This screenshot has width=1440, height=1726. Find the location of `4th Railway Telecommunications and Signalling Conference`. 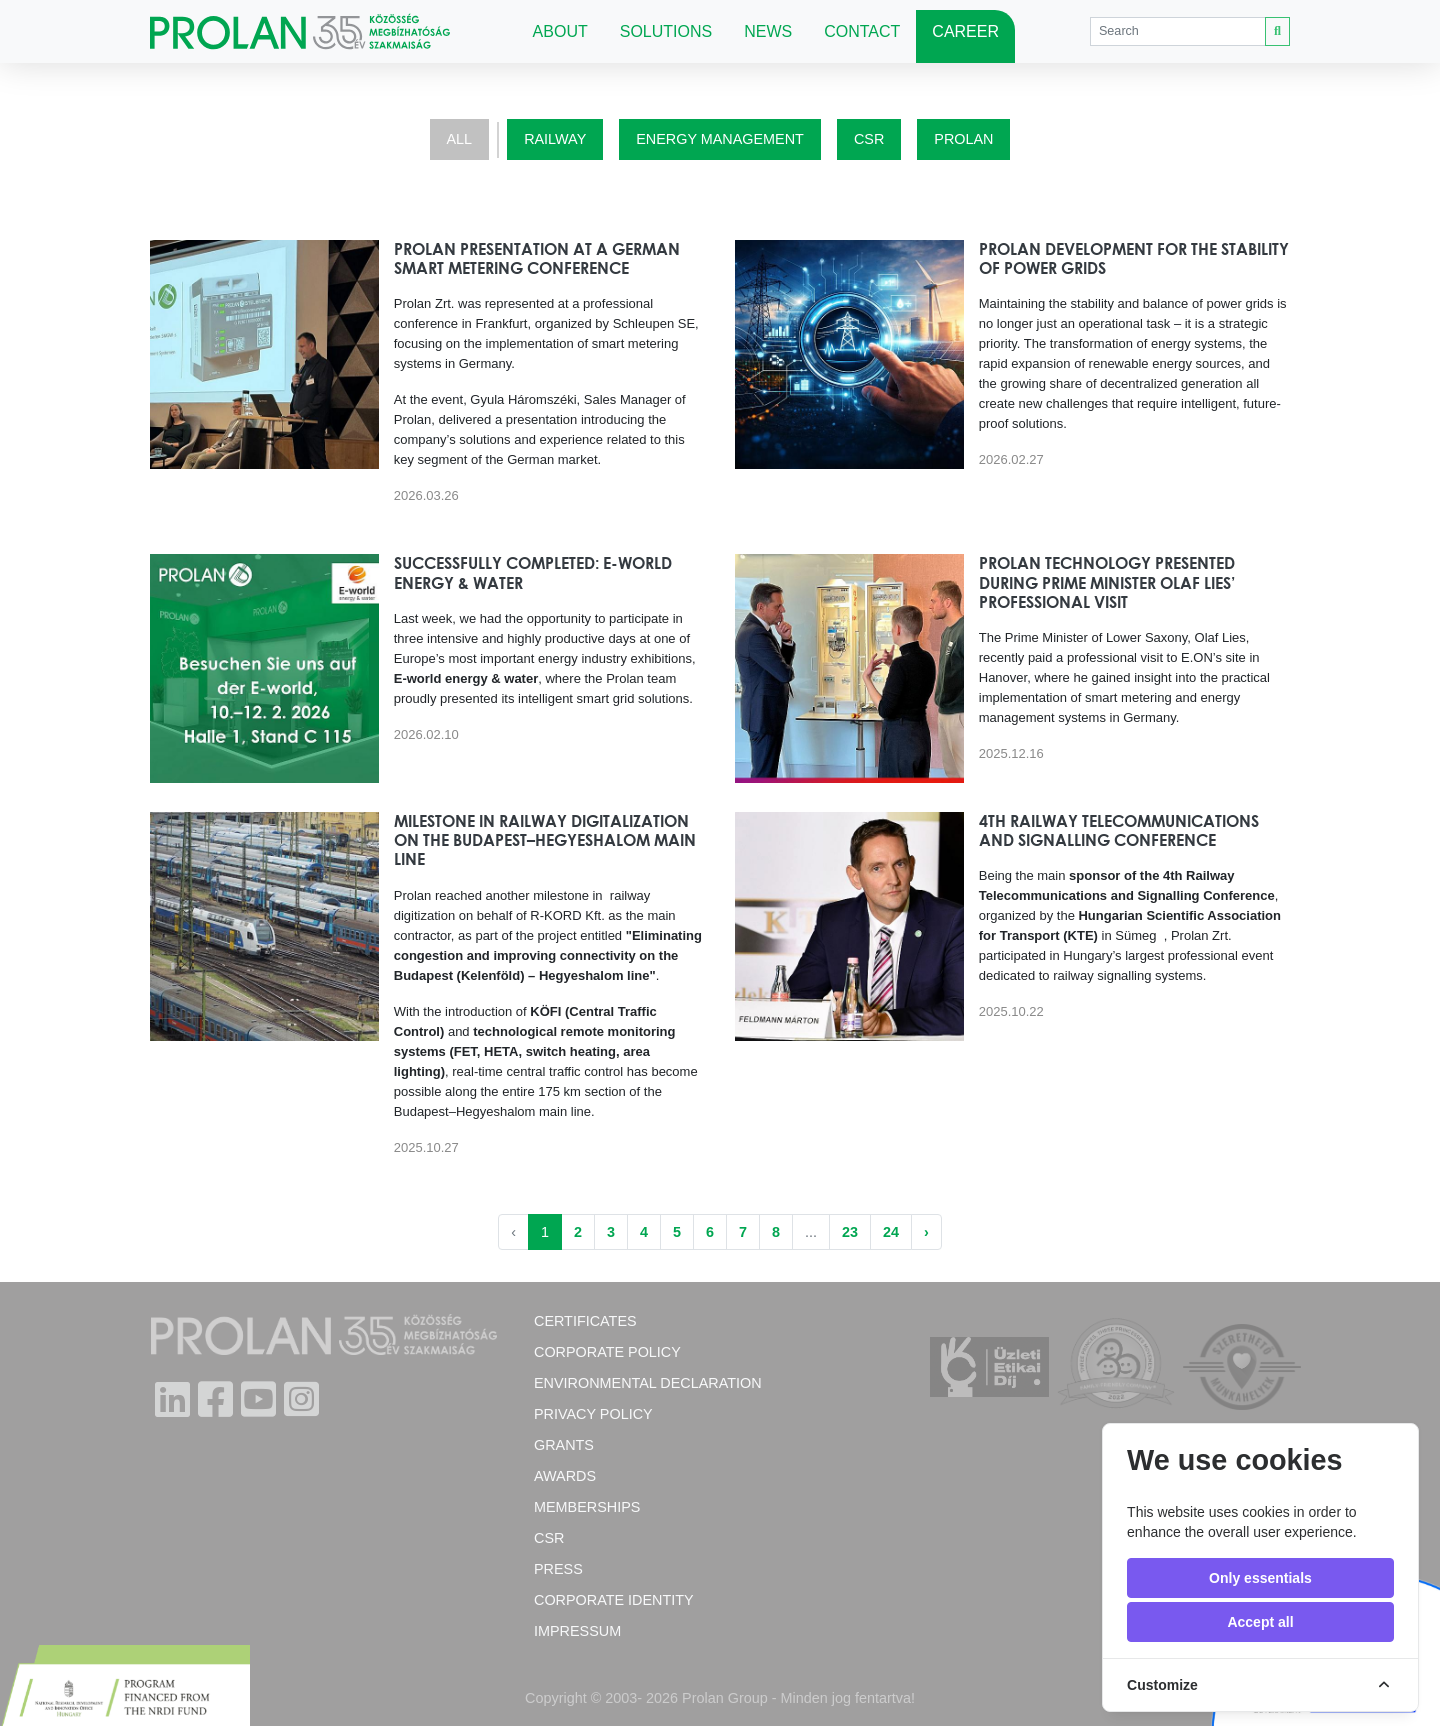

4th Railway Telecommunications and Signalling Conference is located at coordinates (1119, 830).